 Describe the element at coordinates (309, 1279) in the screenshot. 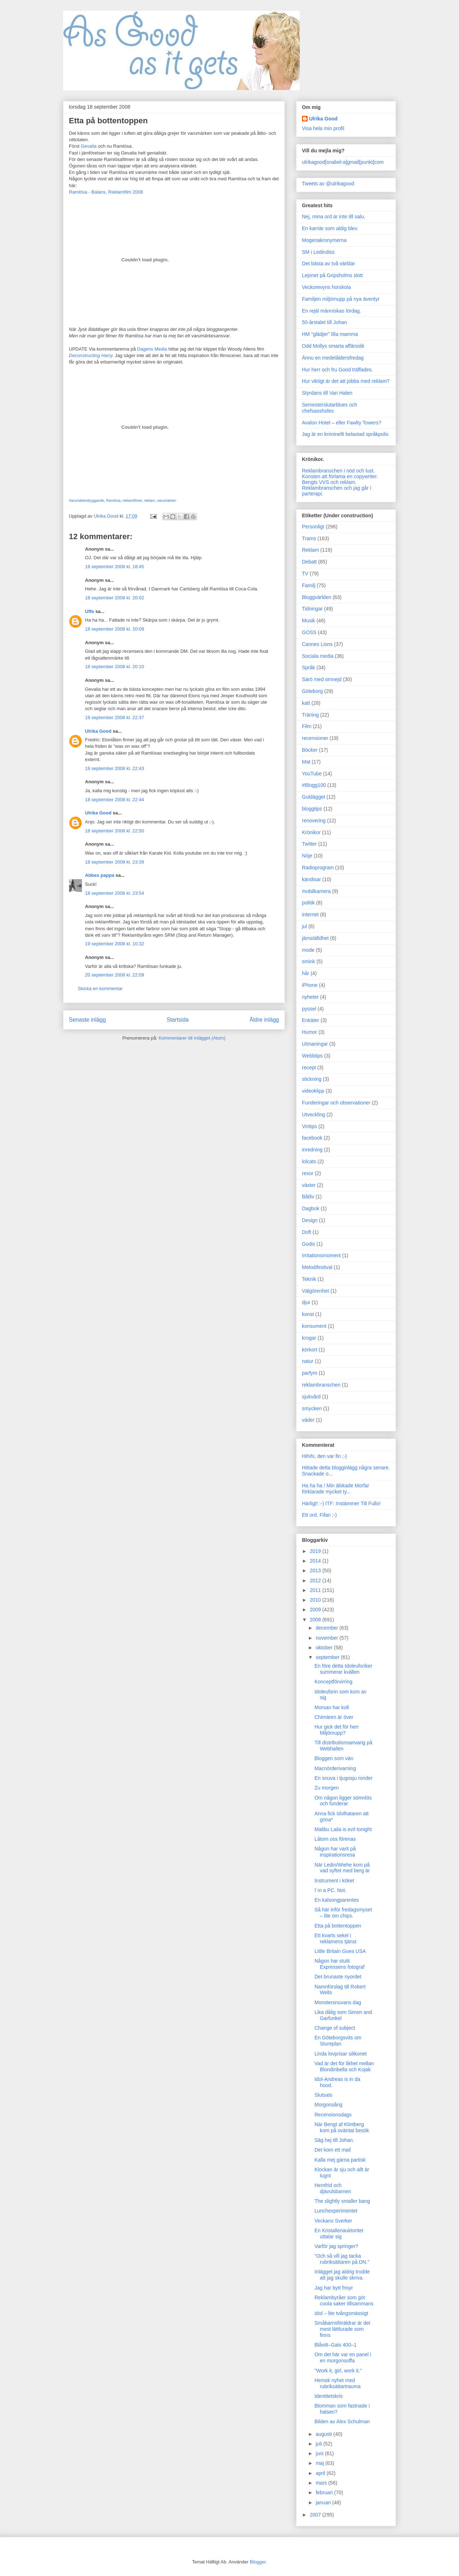

I see `Teknik` at that location.